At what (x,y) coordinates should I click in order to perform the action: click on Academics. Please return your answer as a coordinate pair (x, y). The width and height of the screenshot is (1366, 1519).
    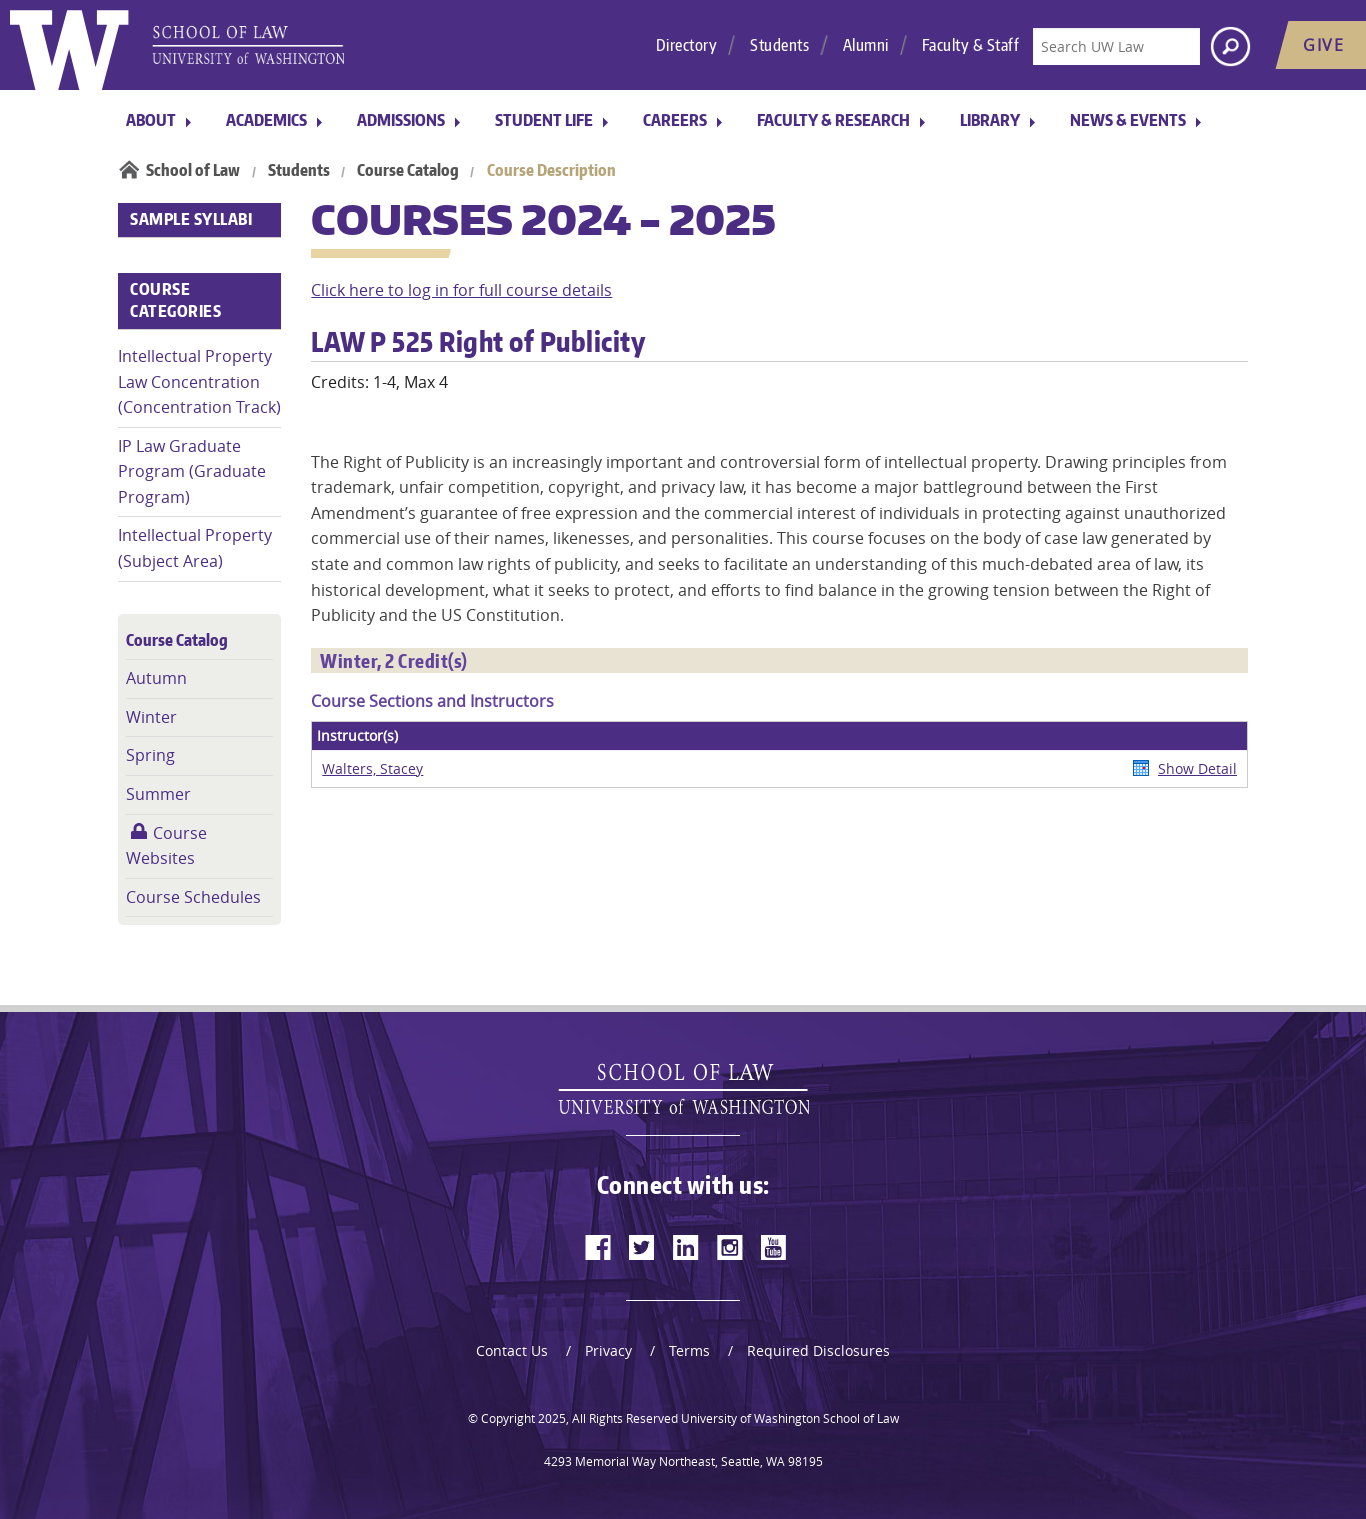
    Looking at the image, I should click on (266, 120).